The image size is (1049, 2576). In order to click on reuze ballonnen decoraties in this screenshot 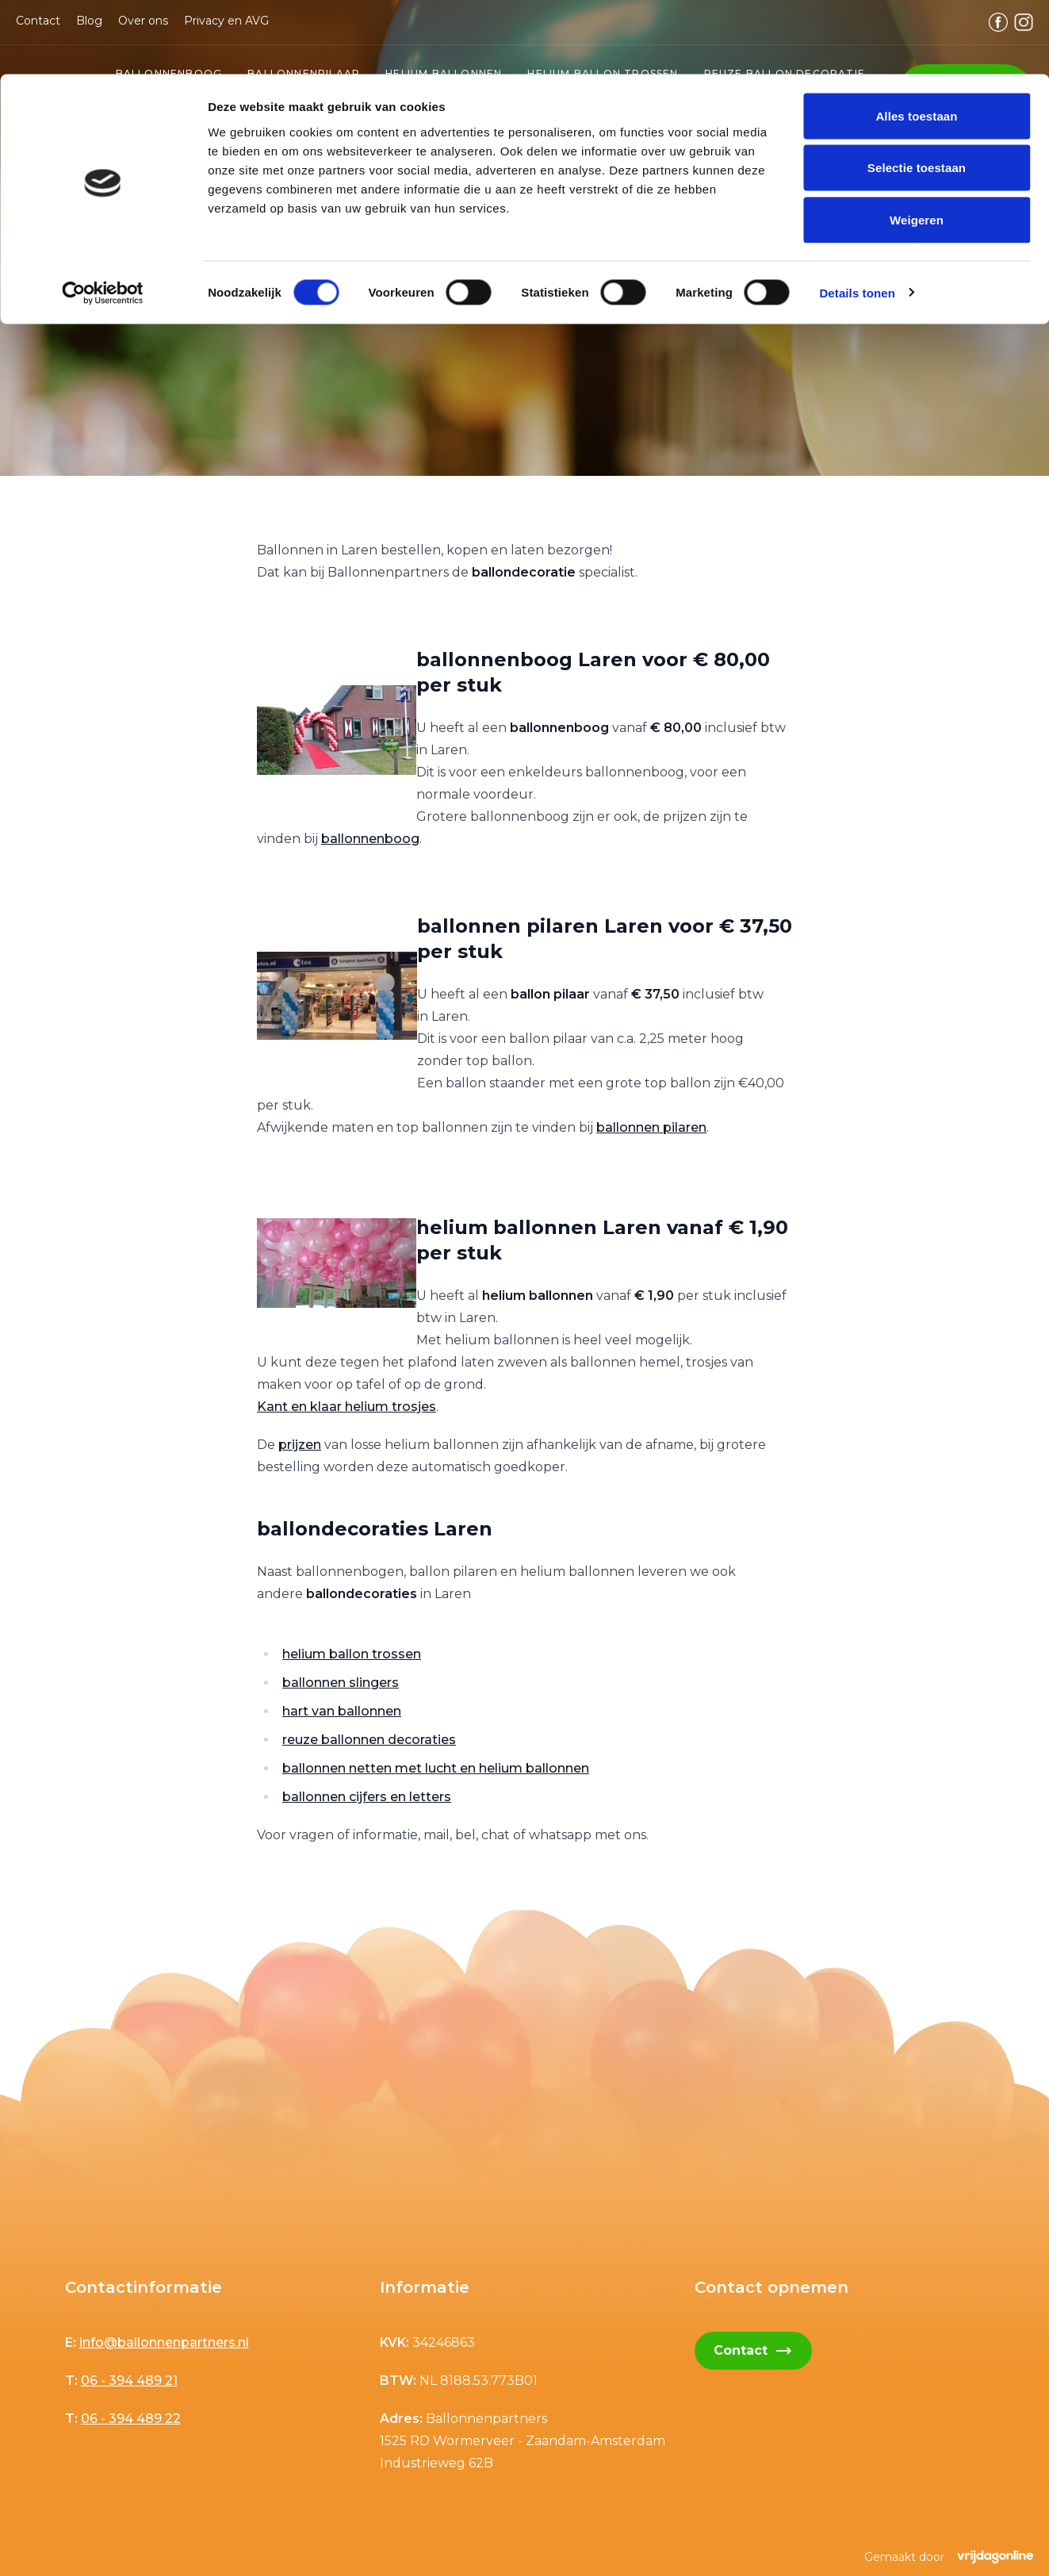, I will do `click(369, 1739)`.